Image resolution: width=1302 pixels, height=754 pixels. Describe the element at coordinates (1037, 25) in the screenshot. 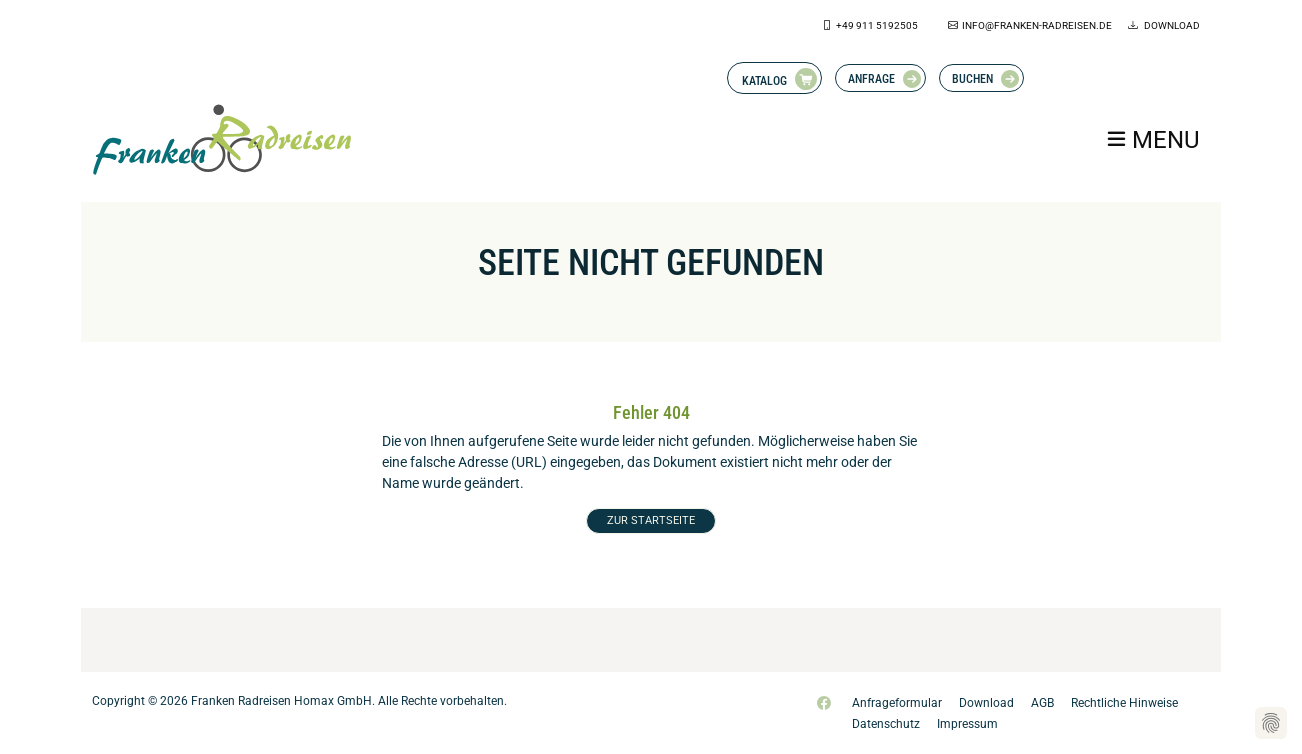

I see `info@franken-radreisen.de` at that location.